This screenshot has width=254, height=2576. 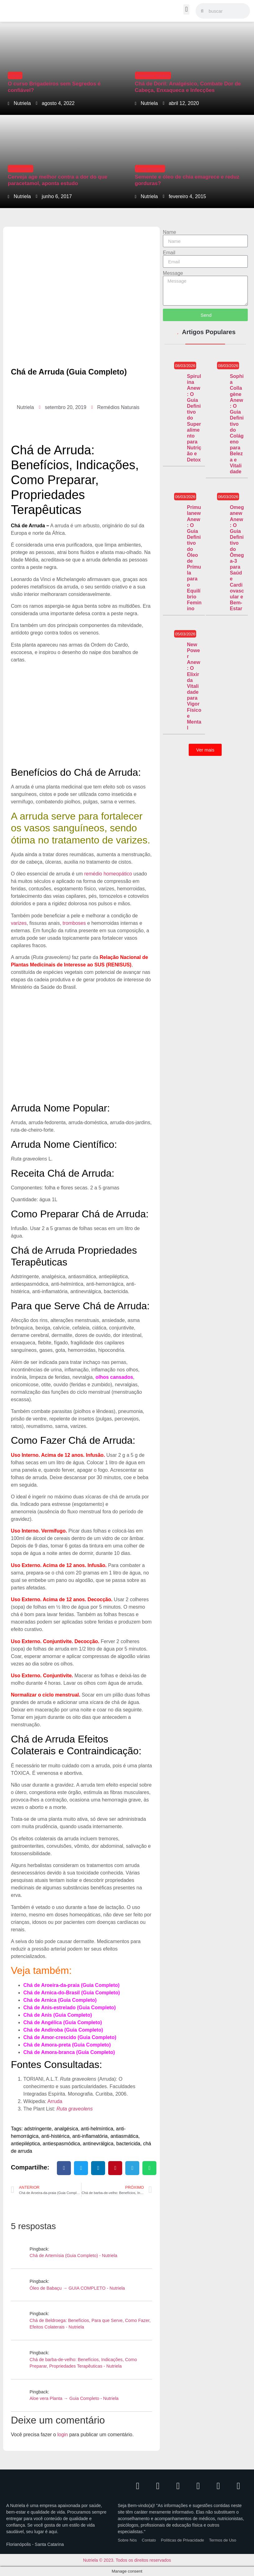 What do you see at coordinates (97, 2128) in the screenshot?
I see `anti-helmíntica` at bounding box center [97, 2128].